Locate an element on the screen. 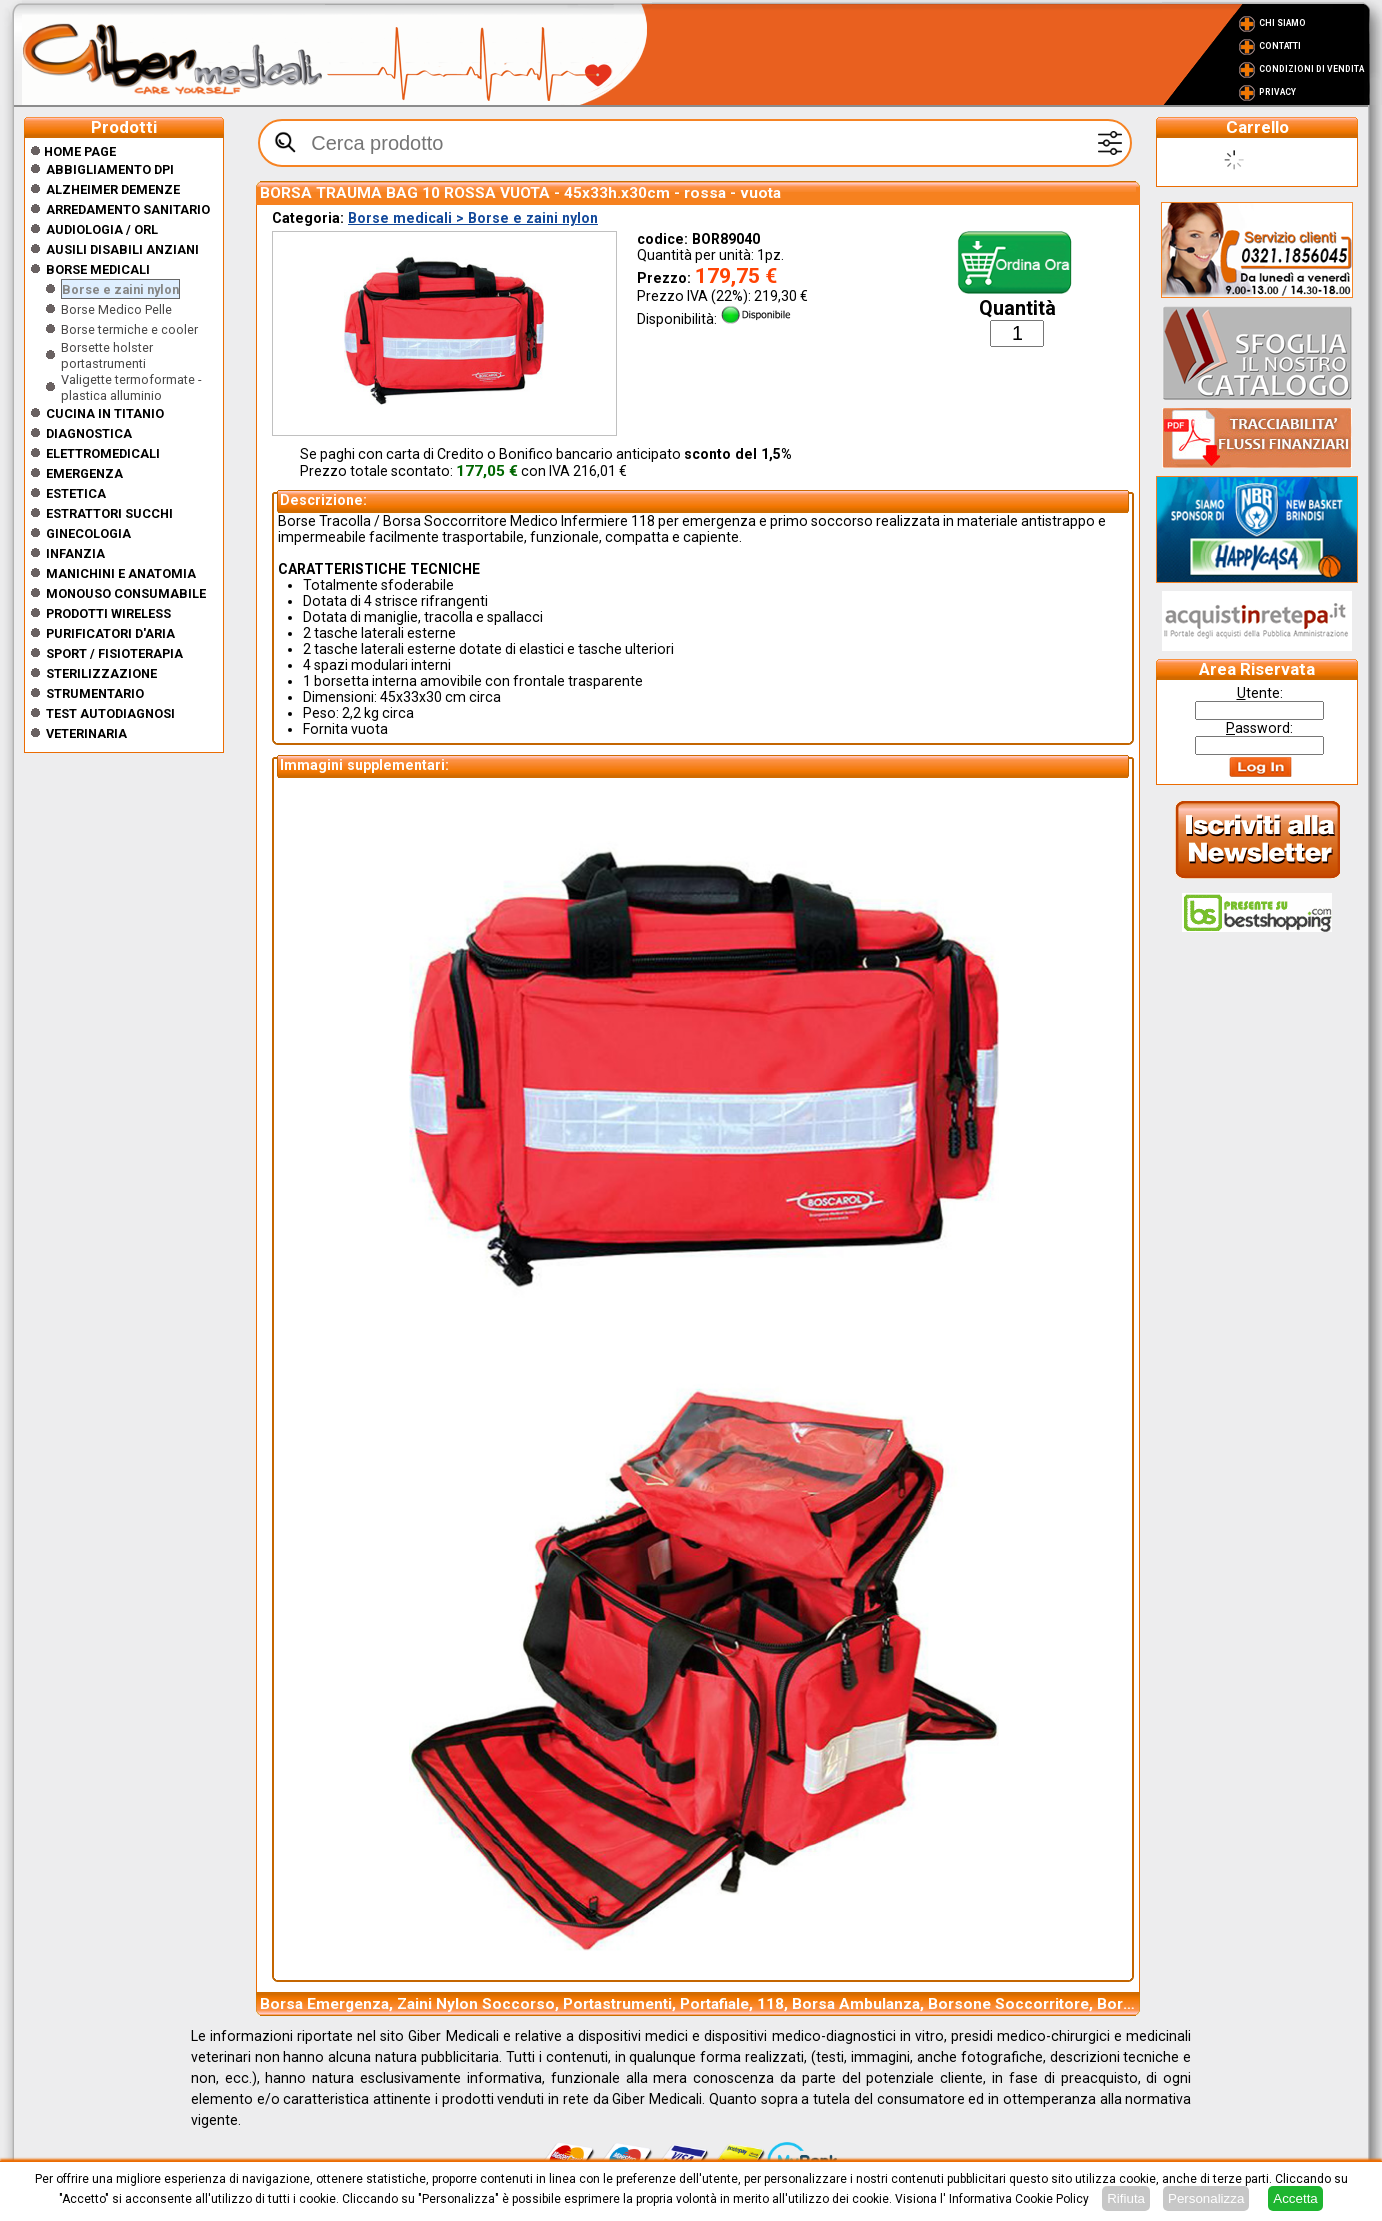 The width and height of the screenshot is (1382, 2221). Emergenza is located at coordinates (84, 473).